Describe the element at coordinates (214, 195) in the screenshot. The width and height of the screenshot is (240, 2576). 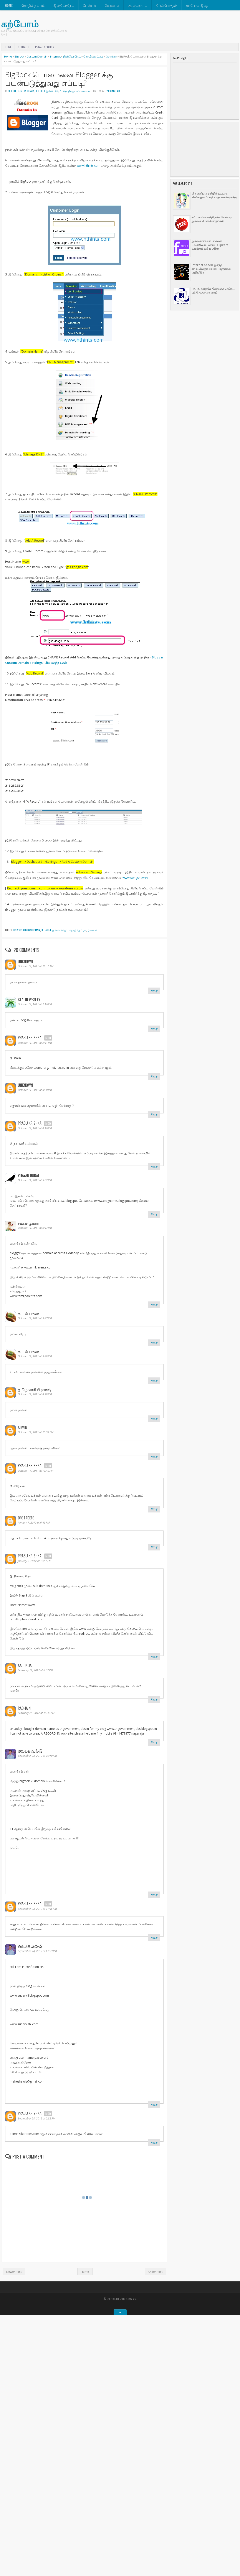
I see `மிக எளிதாக தமிழில் தட்டச்சு செய்வது எப்படி? - புதியவர்களுக்கு` at that location.